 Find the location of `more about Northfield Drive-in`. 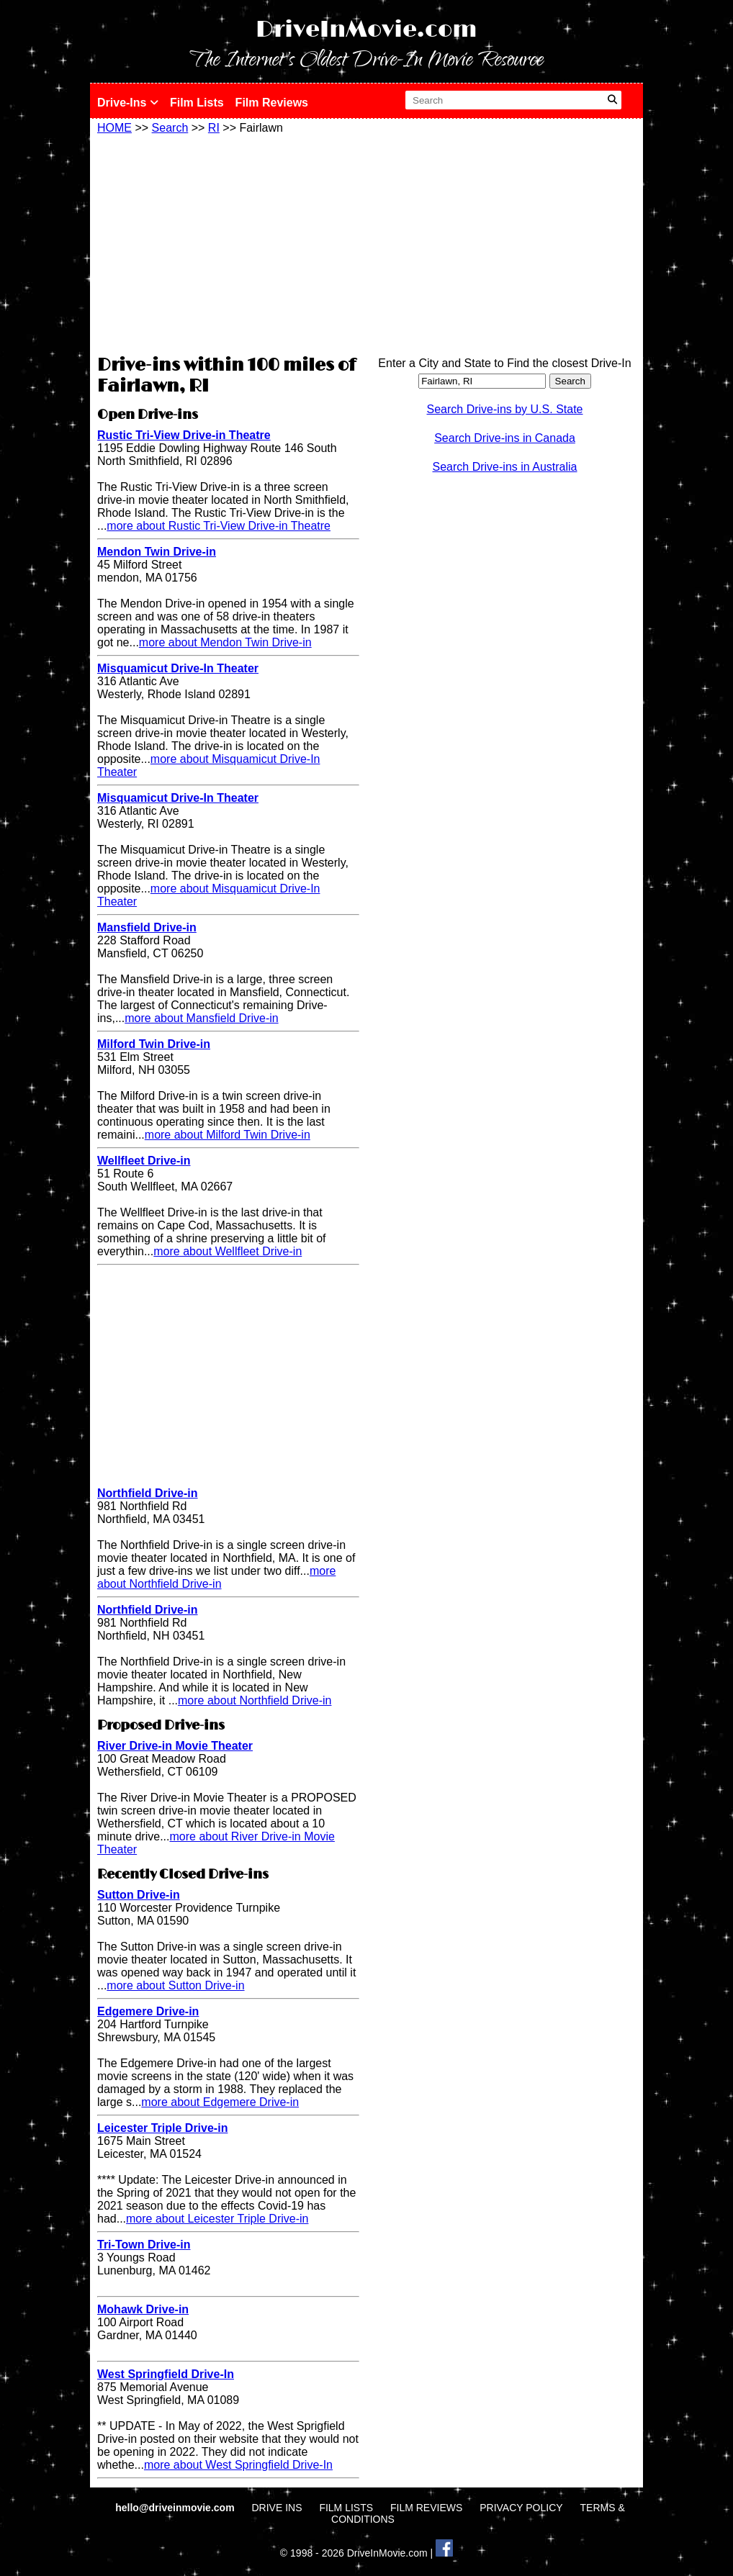

more about Northfield Drive-in is located at coordinates (216, 1577).